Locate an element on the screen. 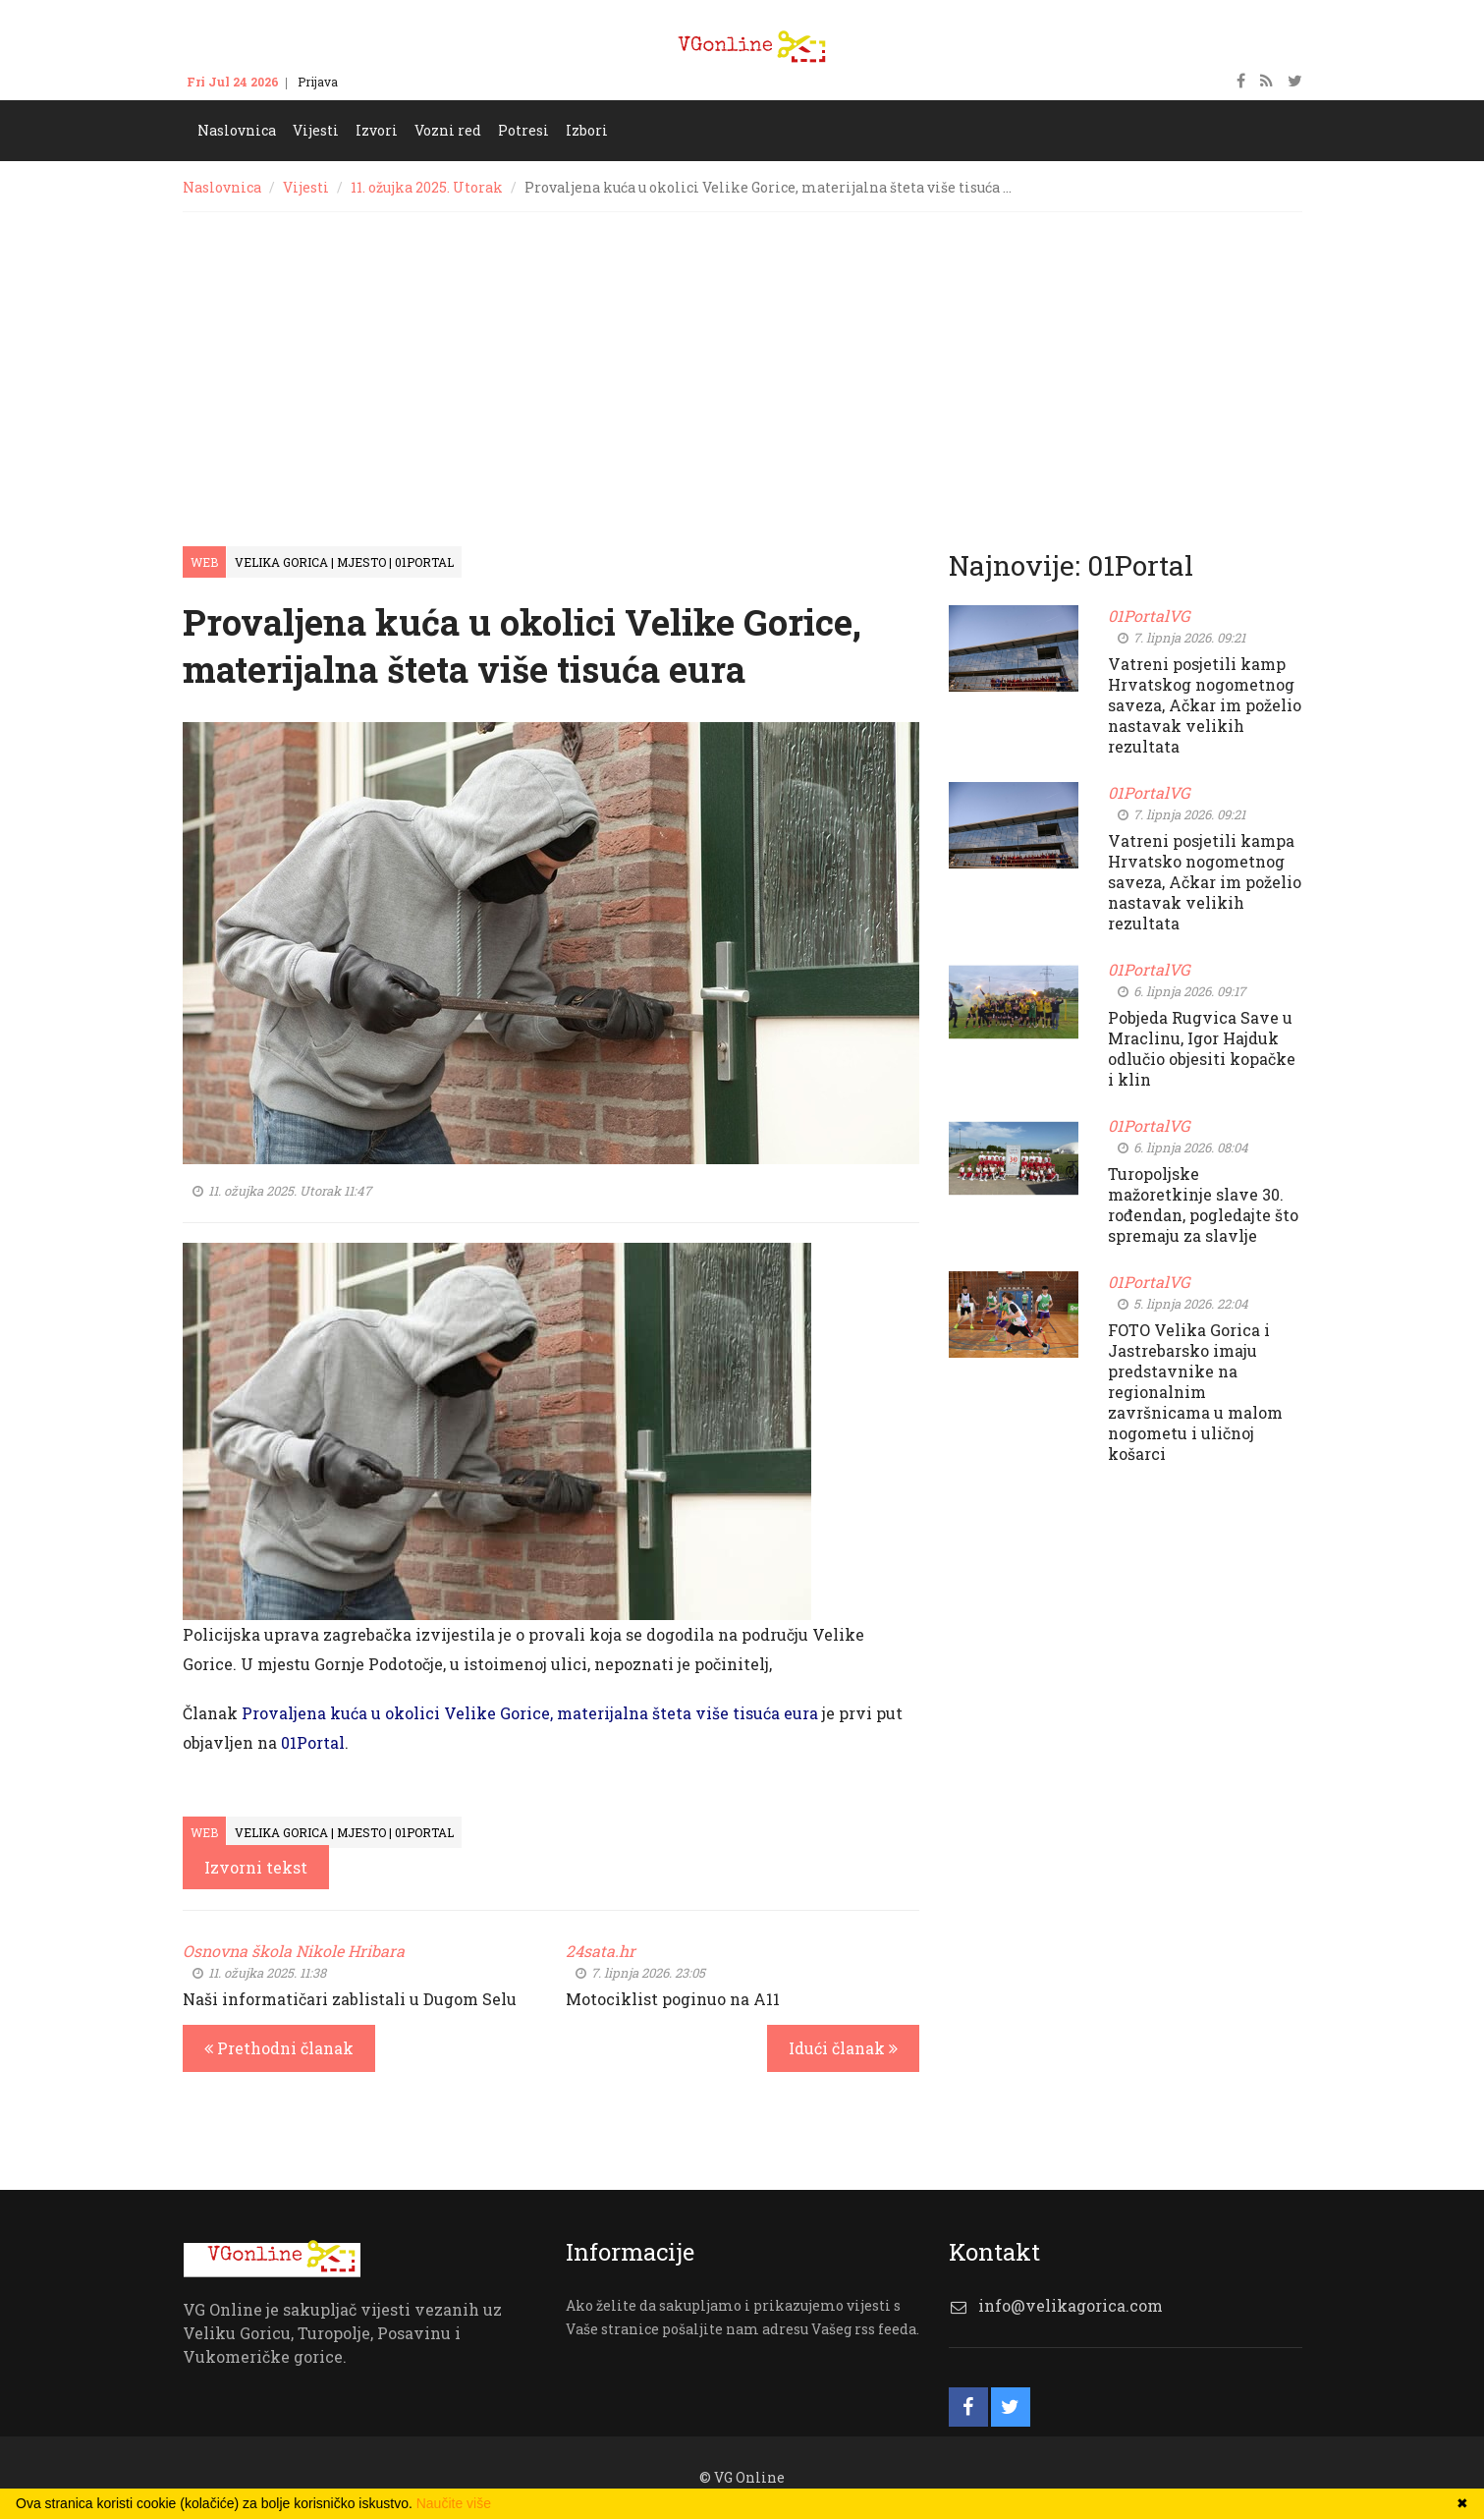 The width and height of the screenshot is (1484, 2519). Turopoljske mažoretkinje slave 30. rođendan, pogledajte što spremaju za slavlje is located at coordinates (1203, 1204).